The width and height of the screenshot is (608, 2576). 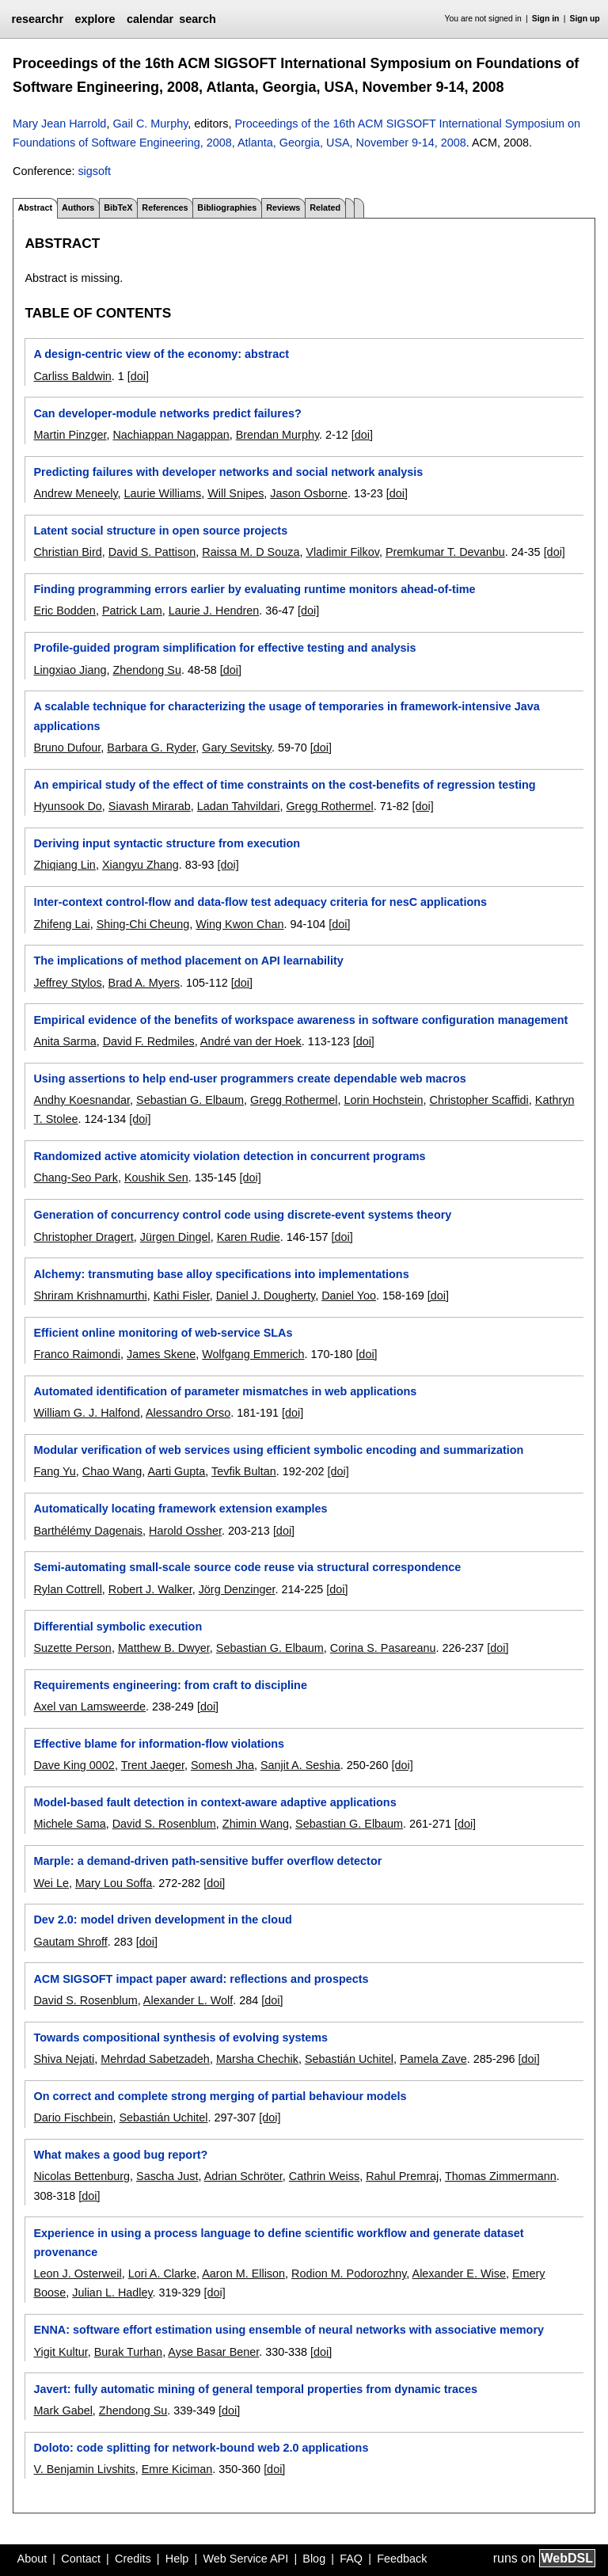 What do you see at coordinates (151, 747) in the screenshot?
I see `Barbara G. Ryder` at bounding box center [151, 747].